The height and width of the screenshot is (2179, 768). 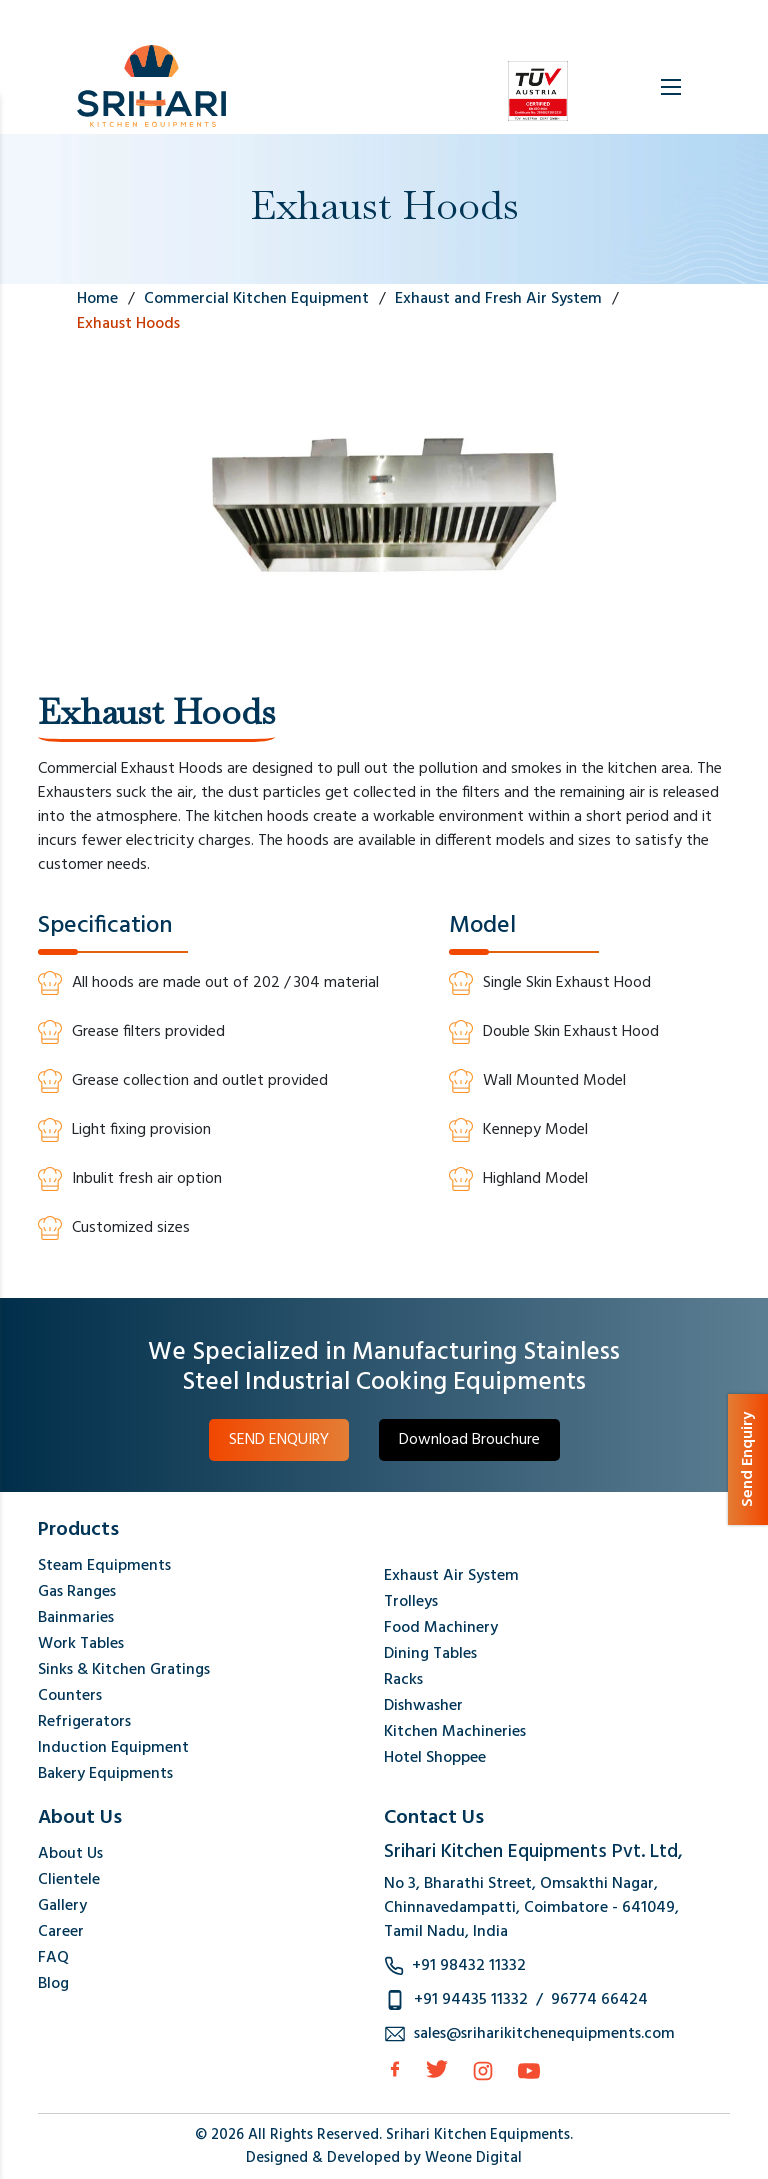 I want to click on FAQ, so click(x=53, y=1958).